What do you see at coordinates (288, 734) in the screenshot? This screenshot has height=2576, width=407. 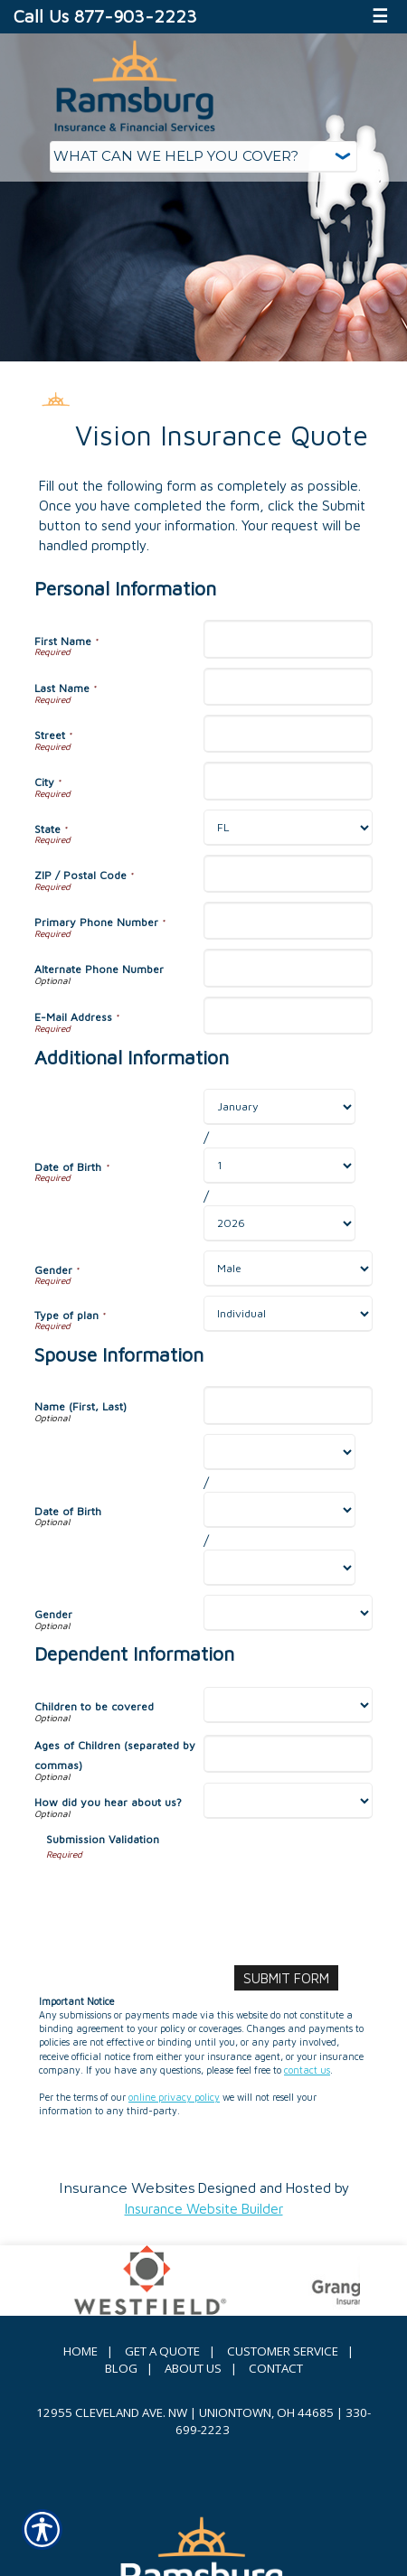 I see `[Personal Information Street]` at bounding box center [288, 734].